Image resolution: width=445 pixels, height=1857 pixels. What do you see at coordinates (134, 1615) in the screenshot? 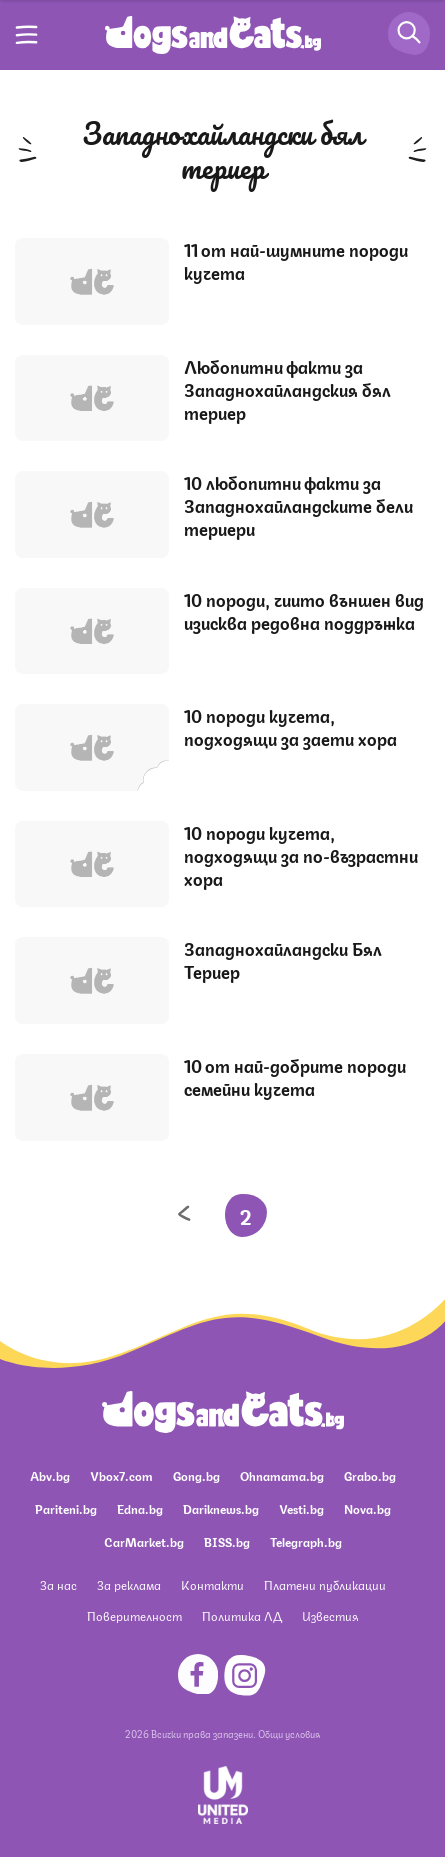
I see `Поверителност` at bounding box center [134, 1615].